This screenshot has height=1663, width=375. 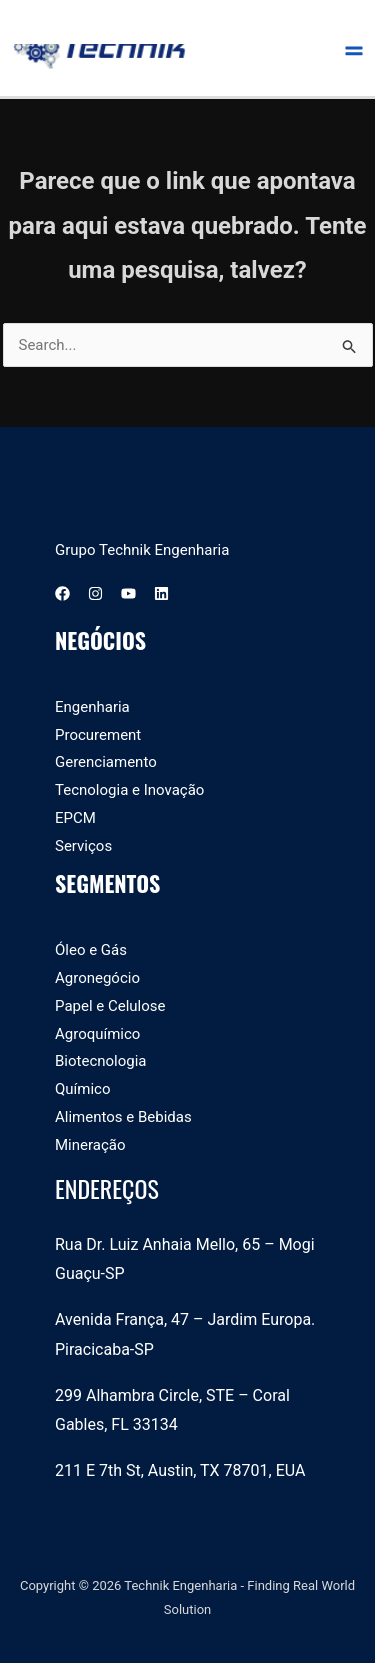 What do you see at coordinates (142, 550) in the screenshot?
I see `Grupo Technik Engenharia` at bounding box center [142, 550].